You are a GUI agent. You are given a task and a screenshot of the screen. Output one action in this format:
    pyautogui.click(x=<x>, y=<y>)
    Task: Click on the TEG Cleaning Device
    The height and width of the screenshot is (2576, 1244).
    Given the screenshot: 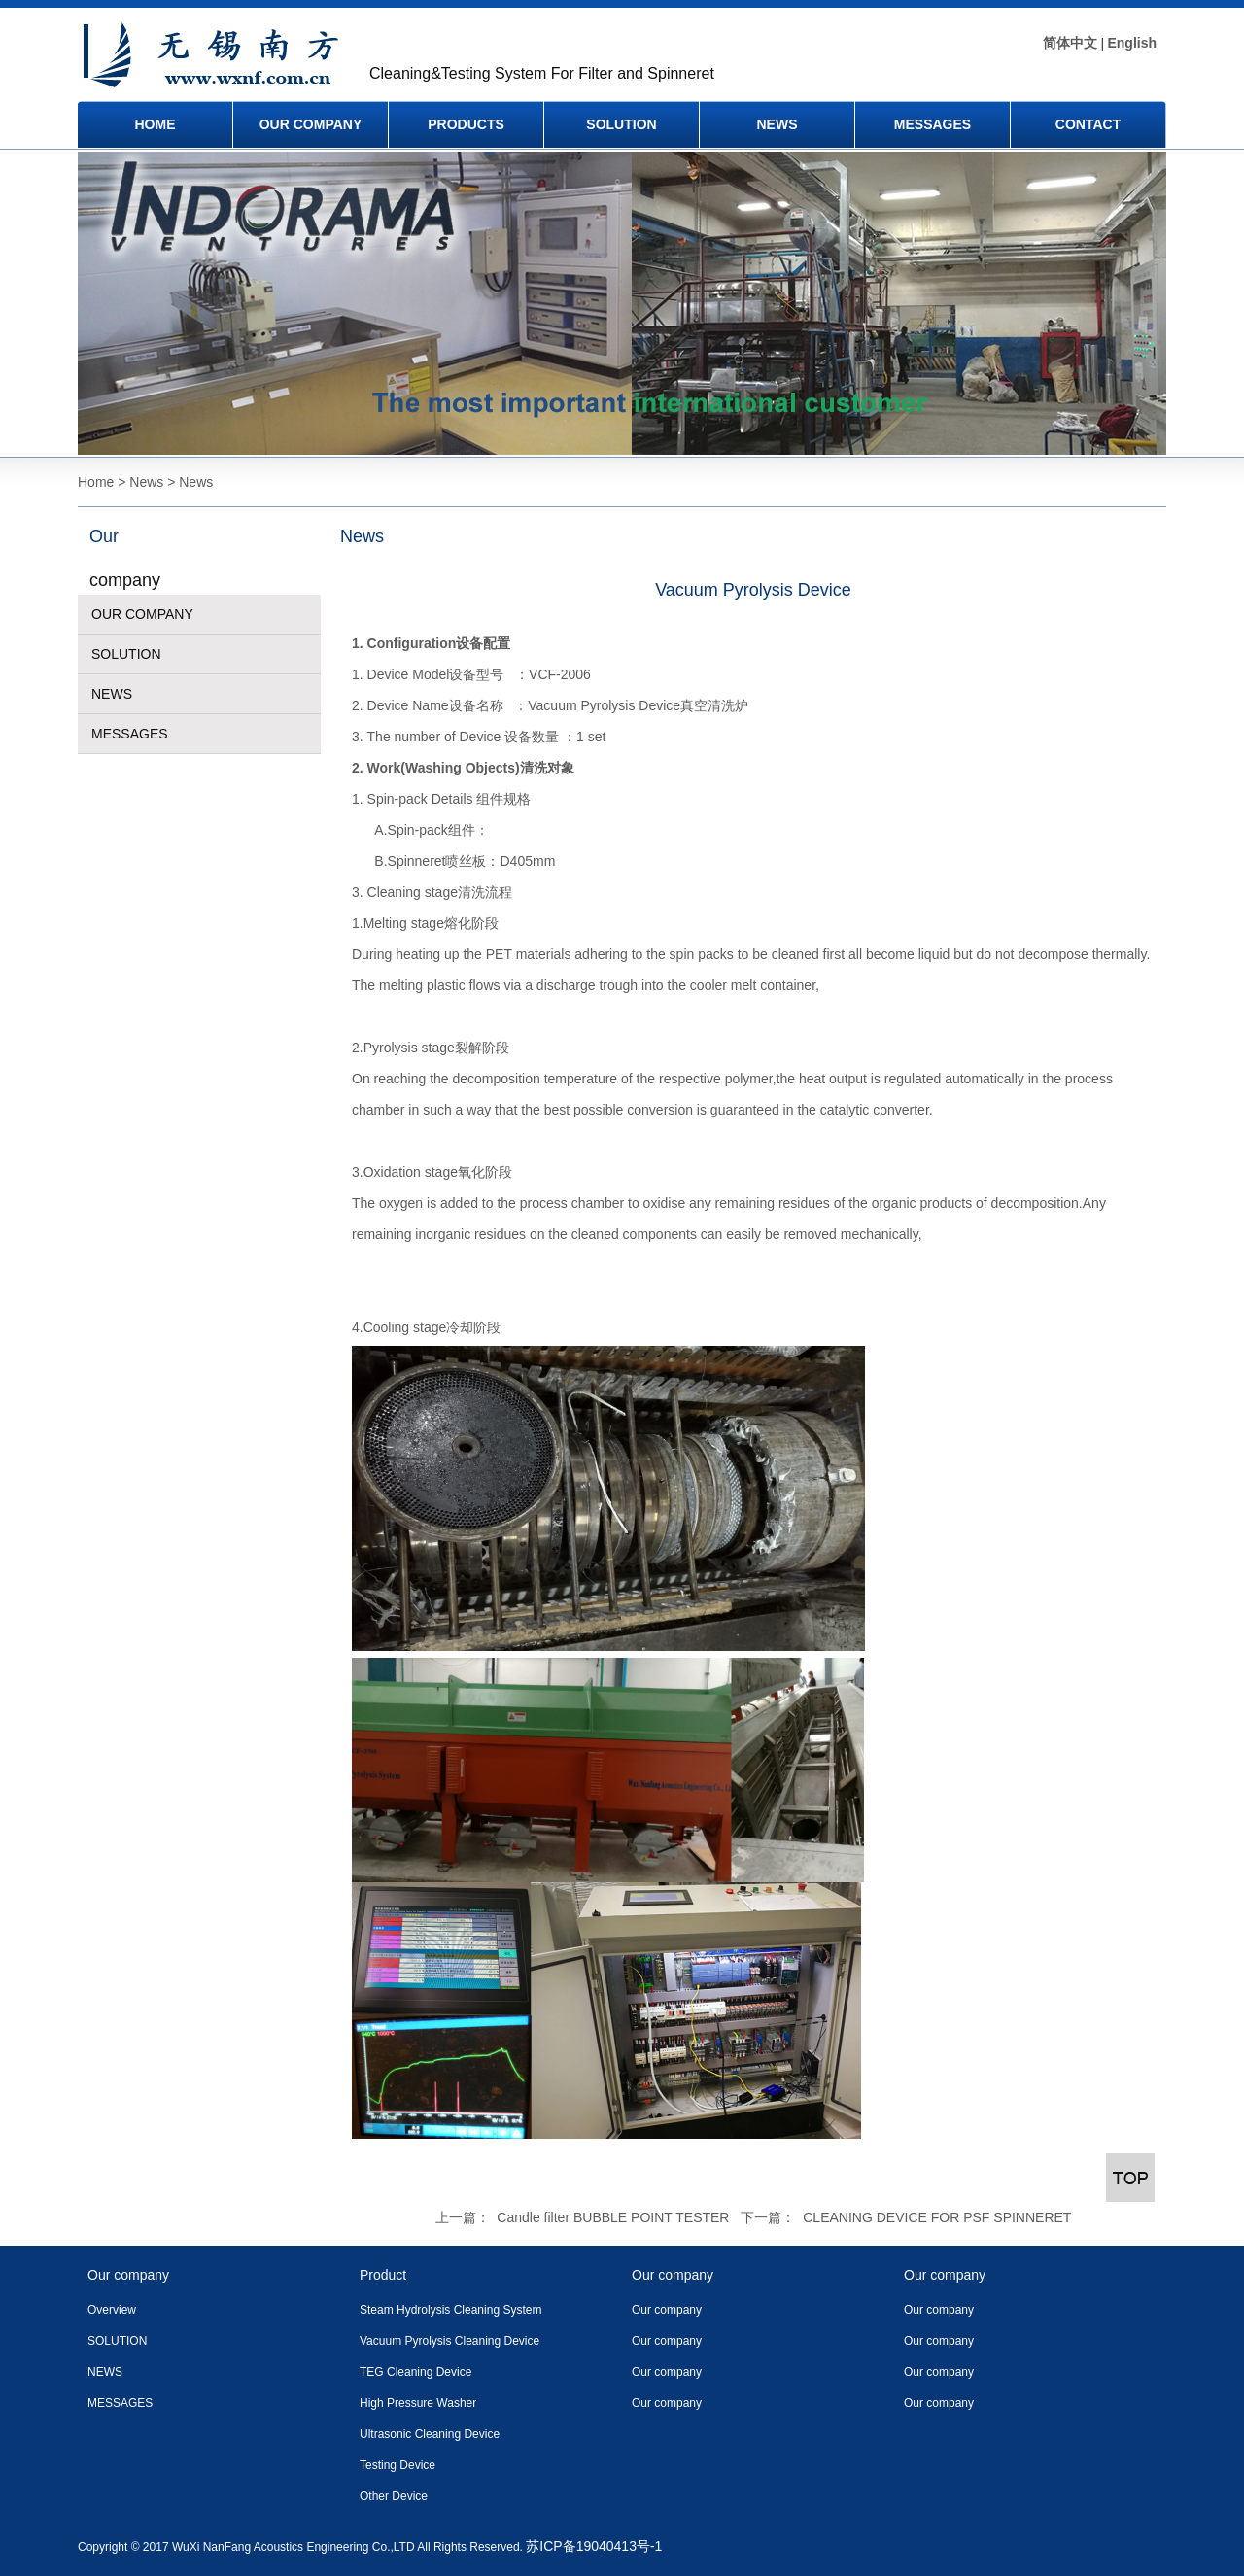 What is the action you would take?
    pyautogui.click(x=415, y=2372)
    